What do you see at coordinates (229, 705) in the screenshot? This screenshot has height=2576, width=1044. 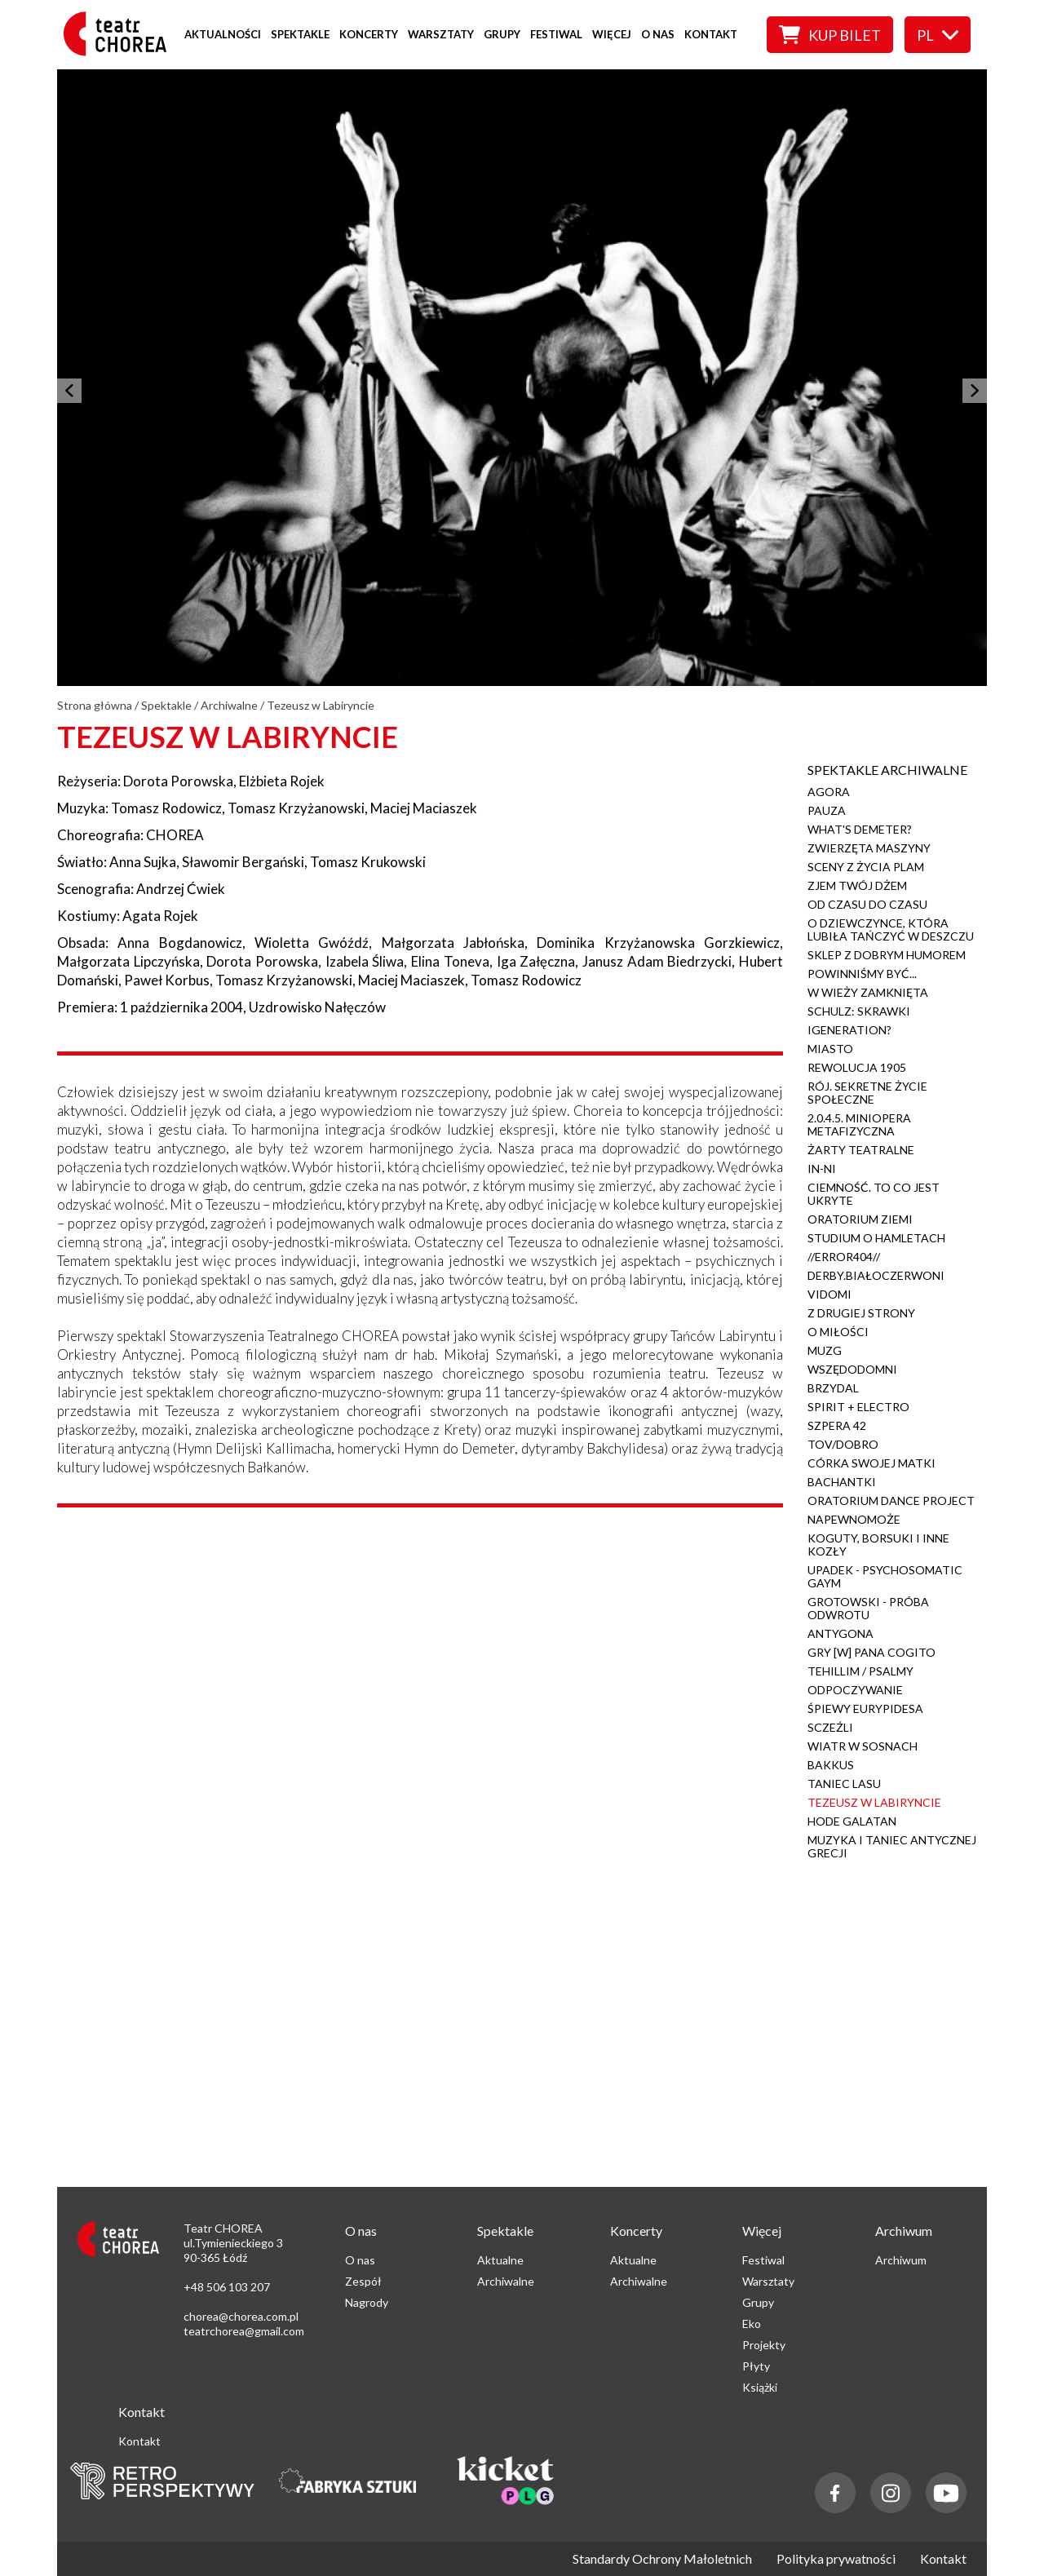 I see `Archiwalne` at bounding box center [229, 705].